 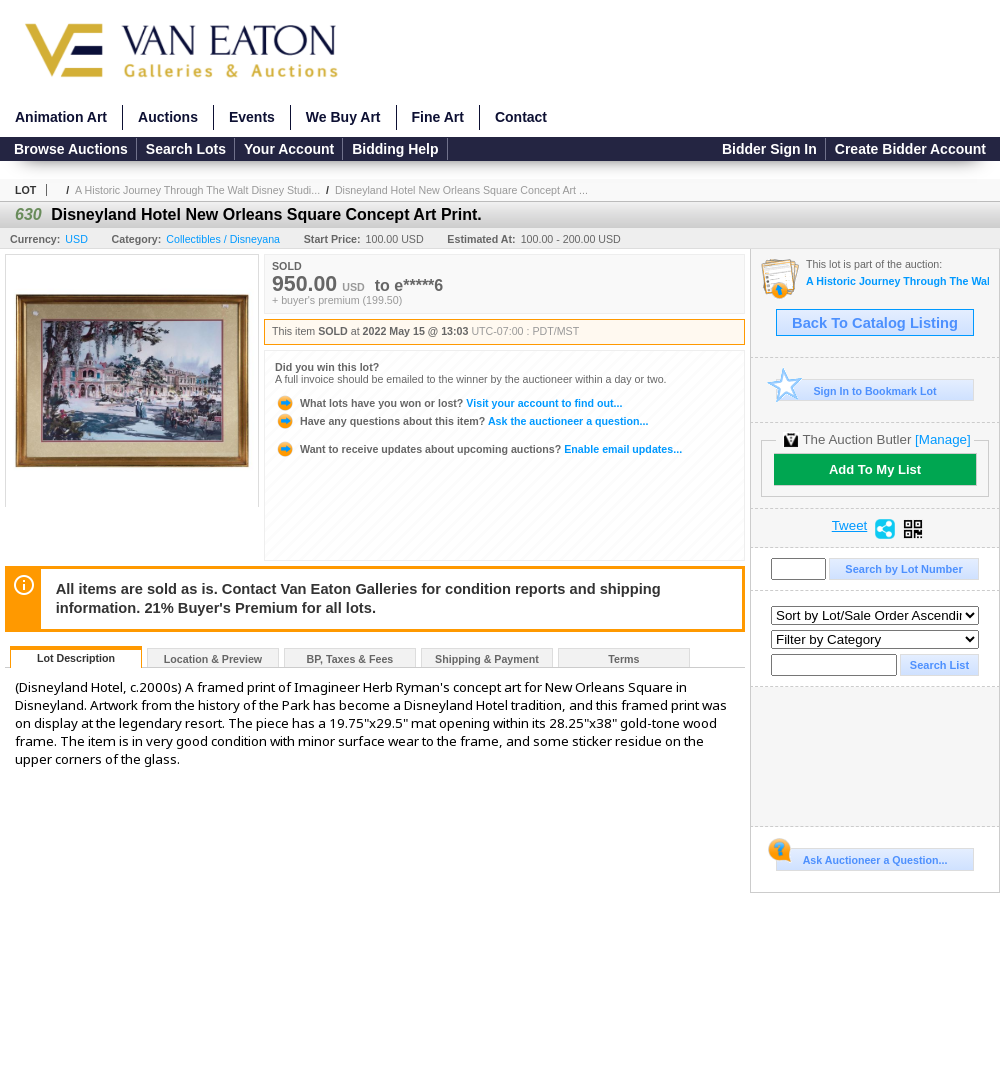 I want to click on Shipping & Payment, so click(x=487, y=659).